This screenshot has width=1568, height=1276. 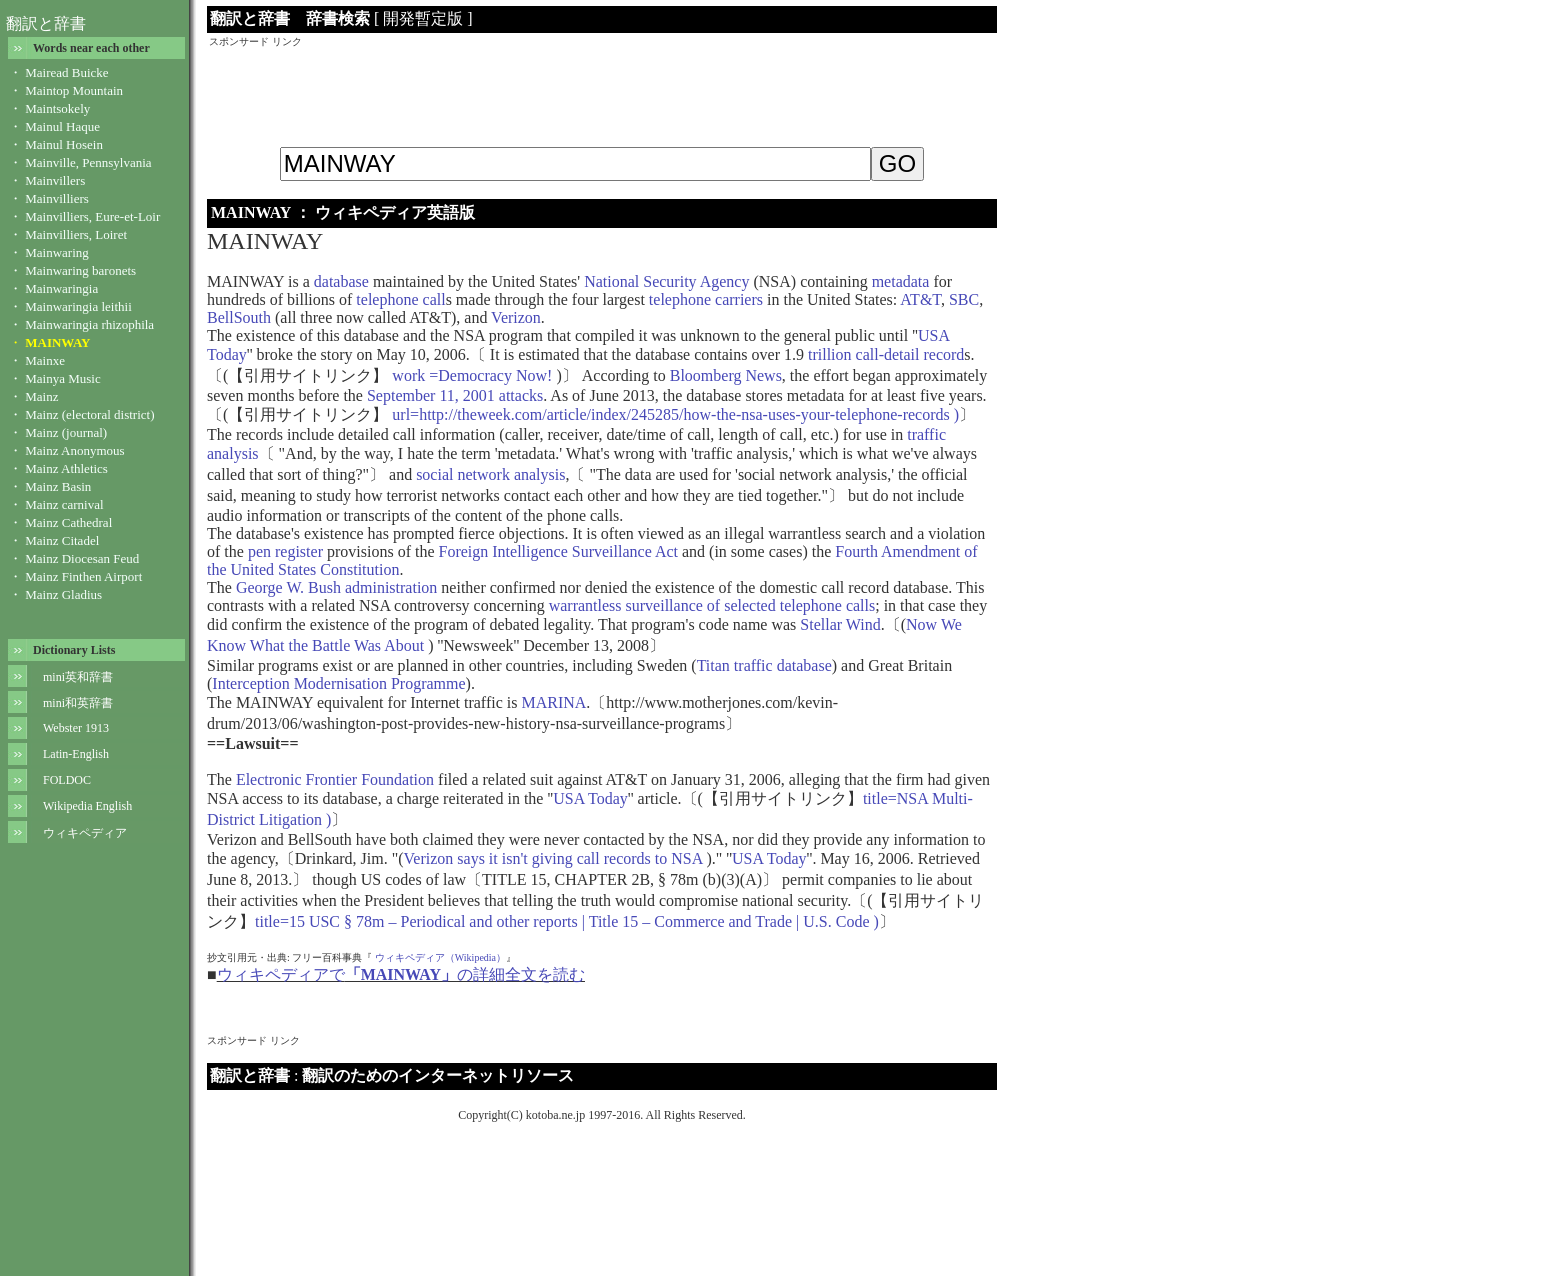 I want to click on ウィキペディアでの詳細全文を読む, so click(x=401, y=974).